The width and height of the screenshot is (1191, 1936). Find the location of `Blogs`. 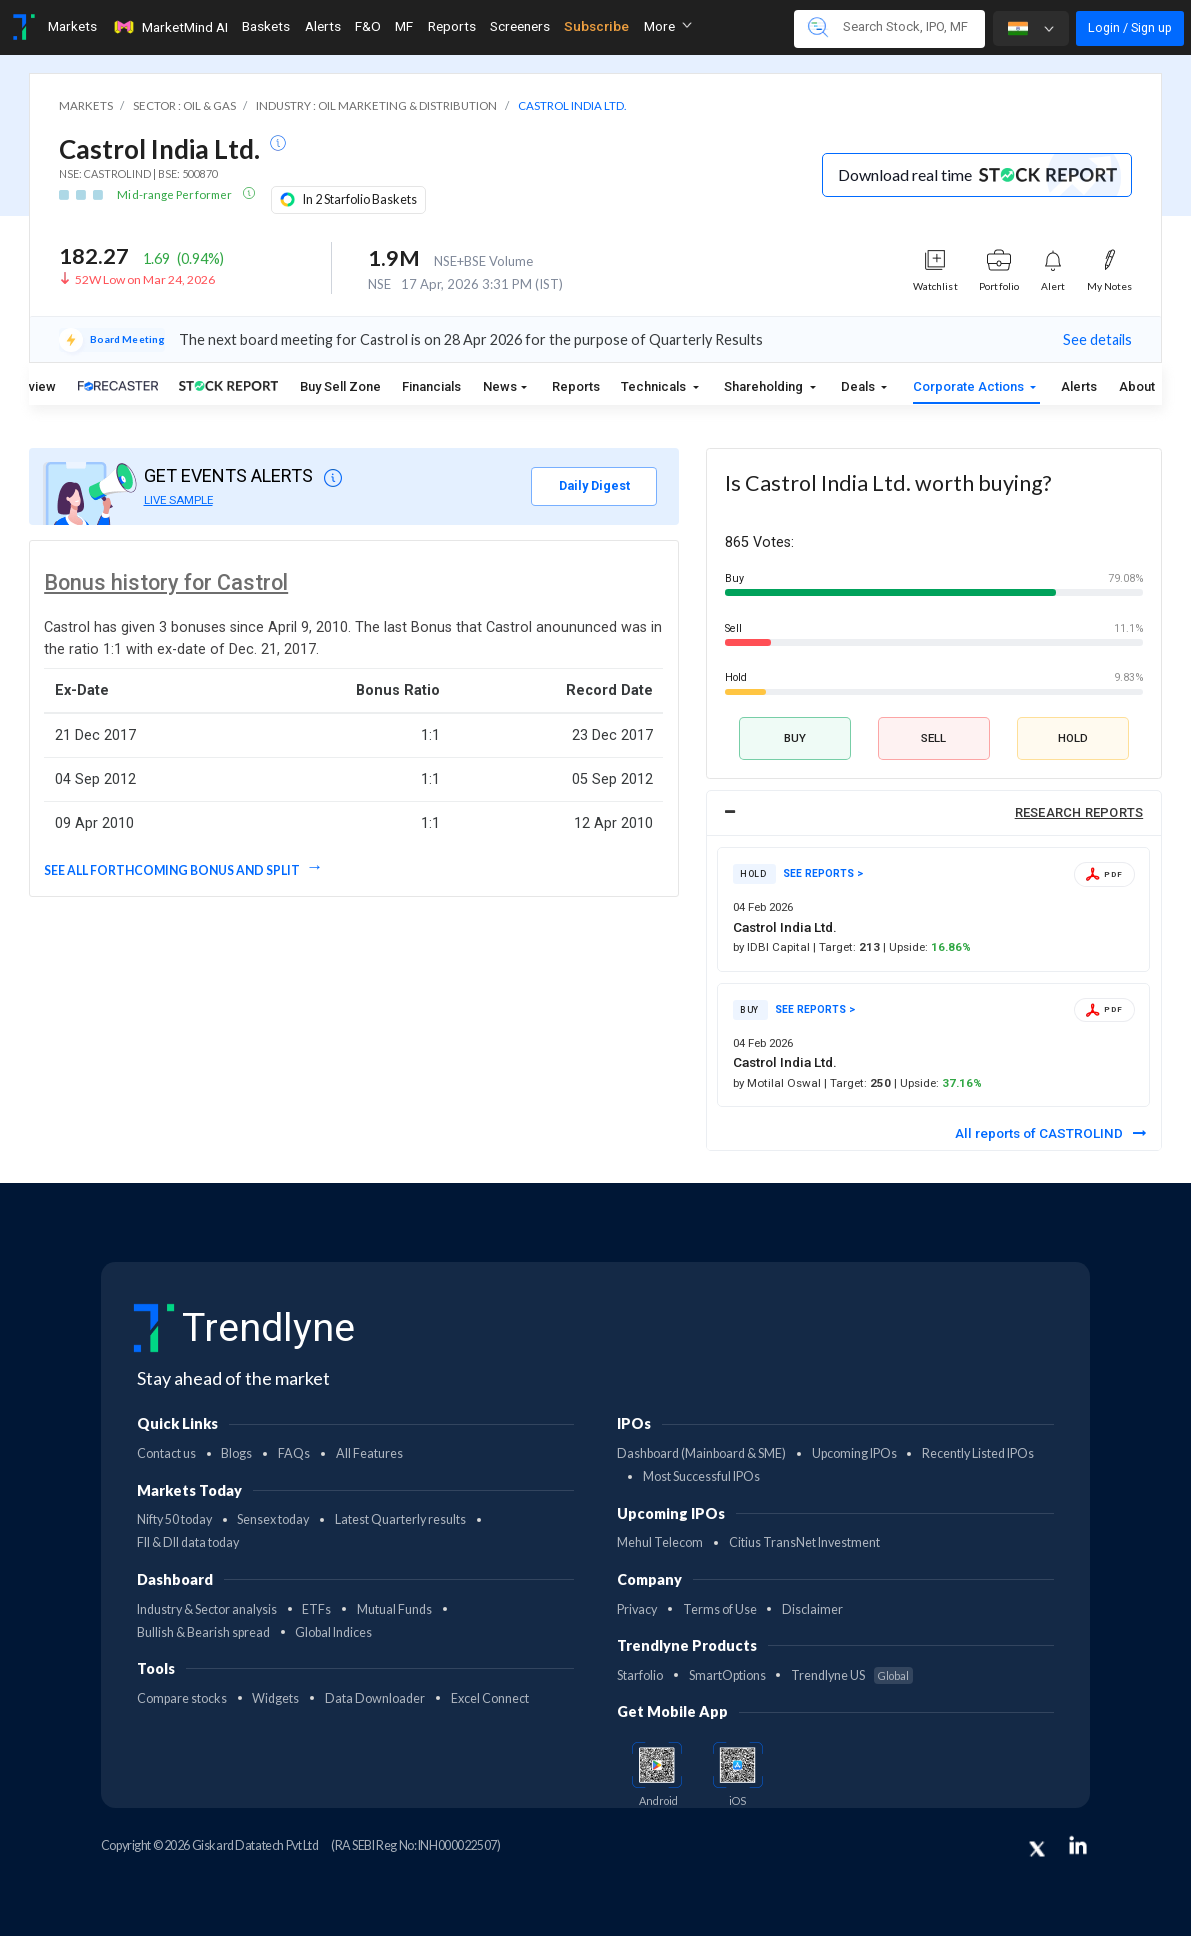

Blogs is located at coordinates (236, 1453).